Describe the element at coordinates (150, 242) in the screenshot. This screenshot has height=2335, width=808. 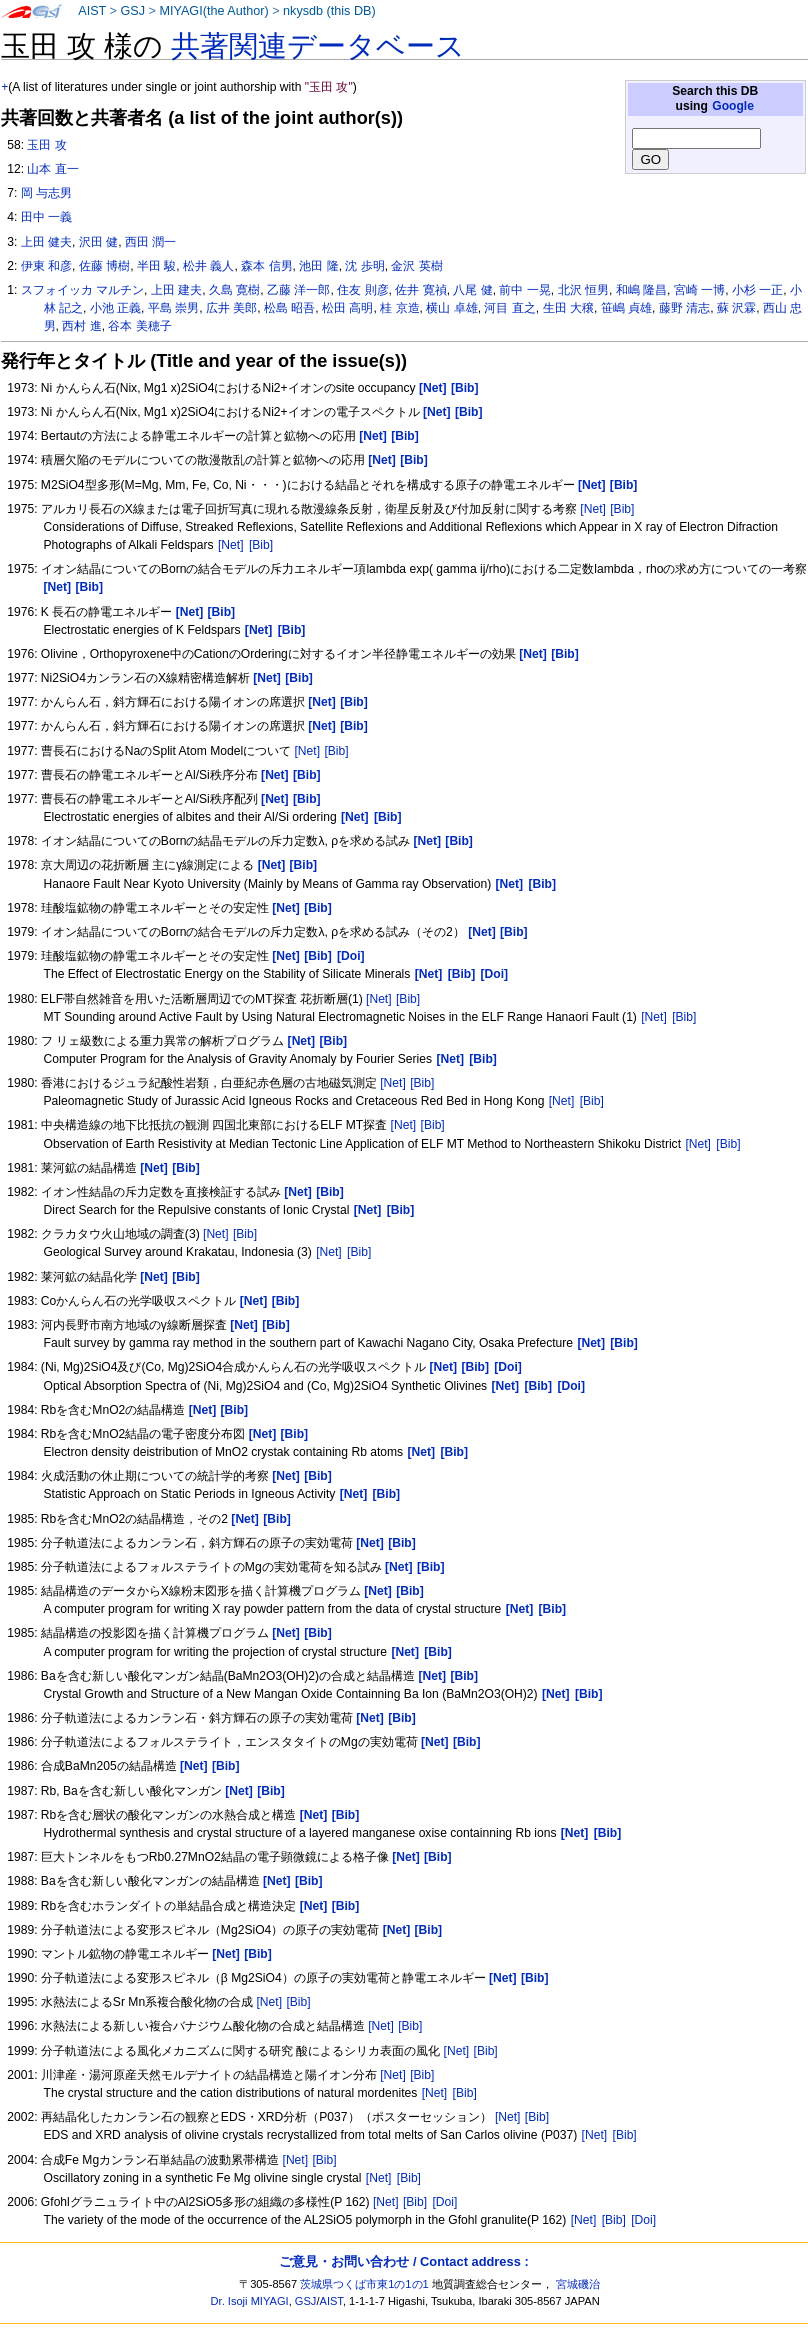
I see `西田 潤一` at that location.